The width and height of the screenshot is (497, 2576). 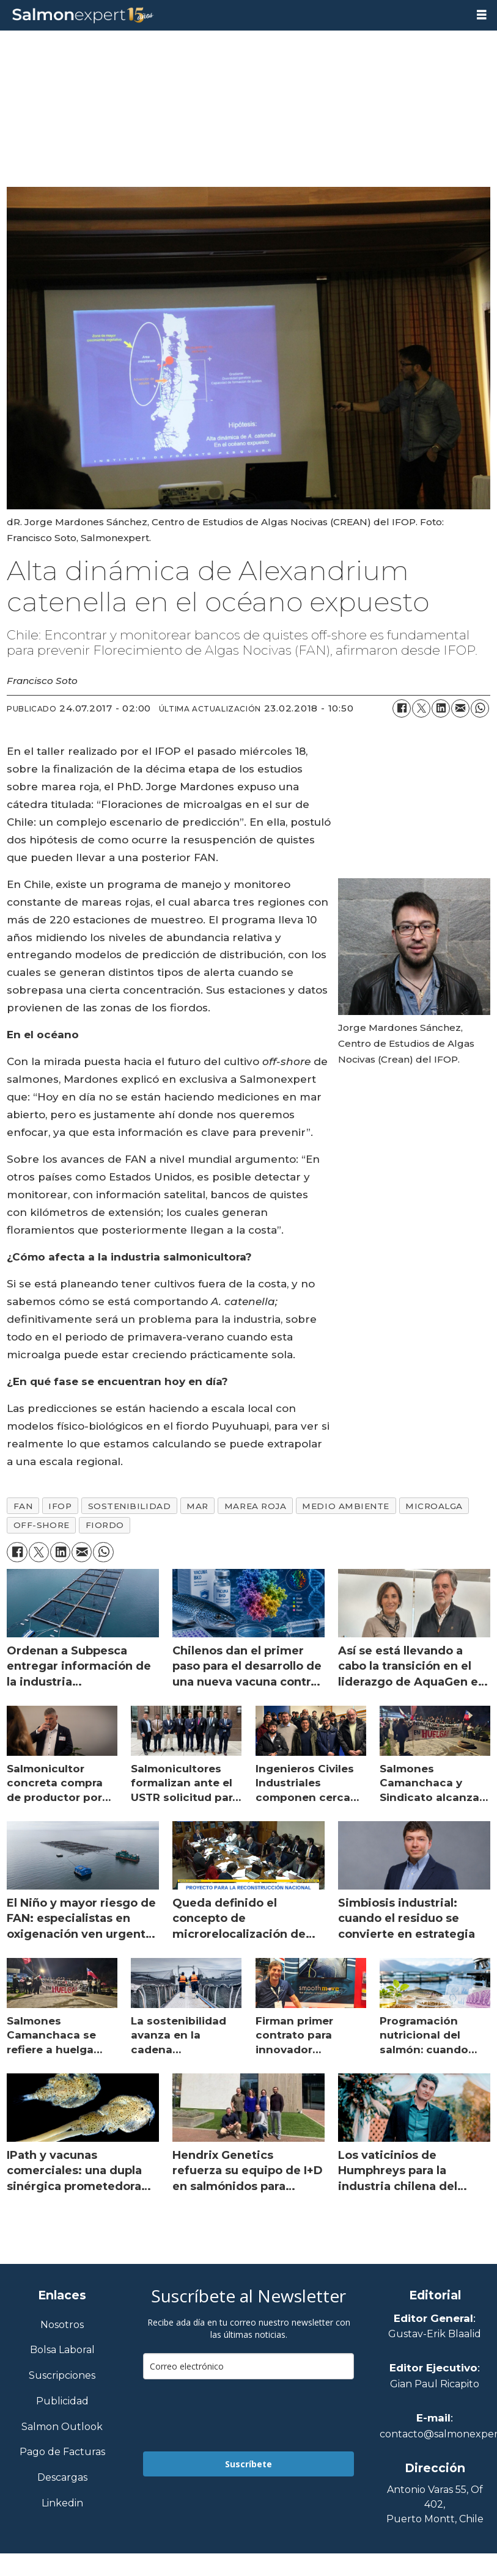 I want to click on Gian Paul Ricapito [Linkedin de Editor Ejecutivo], so click(x=434, y=2384).